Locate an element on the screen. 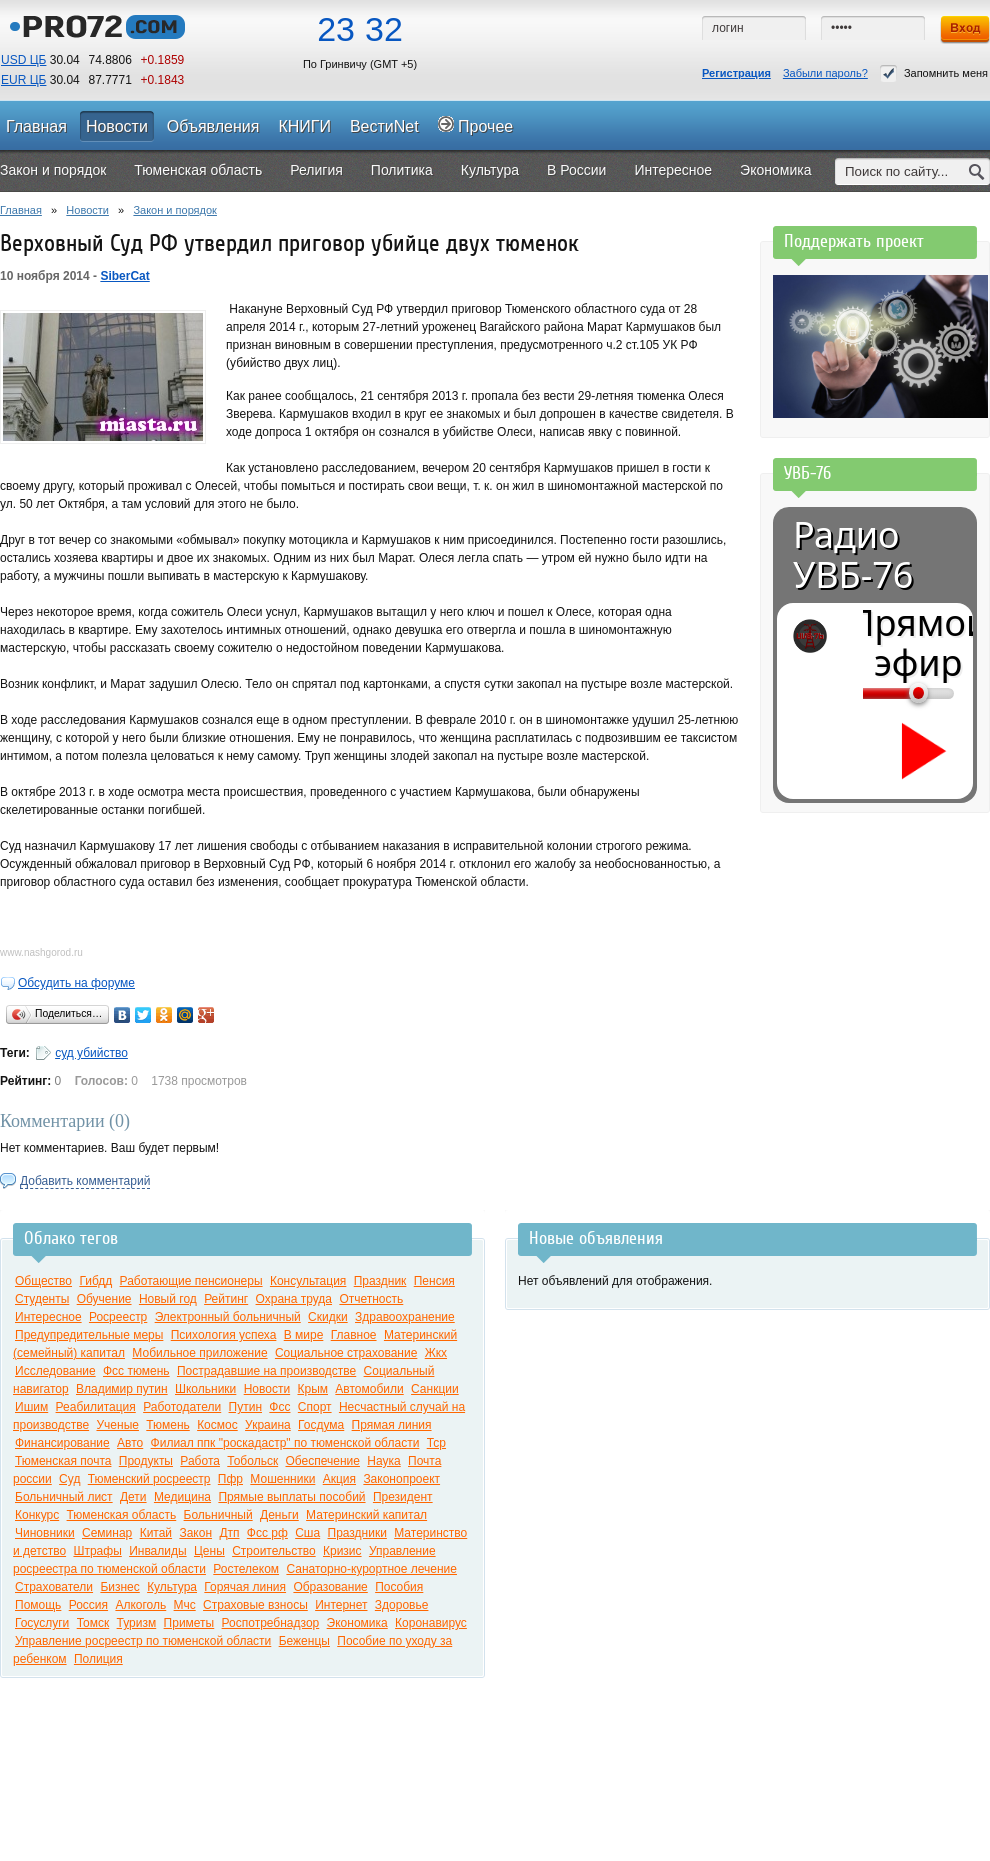 This screenshot has width=990, height=1861. Дтп is located at coordinates (229, 1533).